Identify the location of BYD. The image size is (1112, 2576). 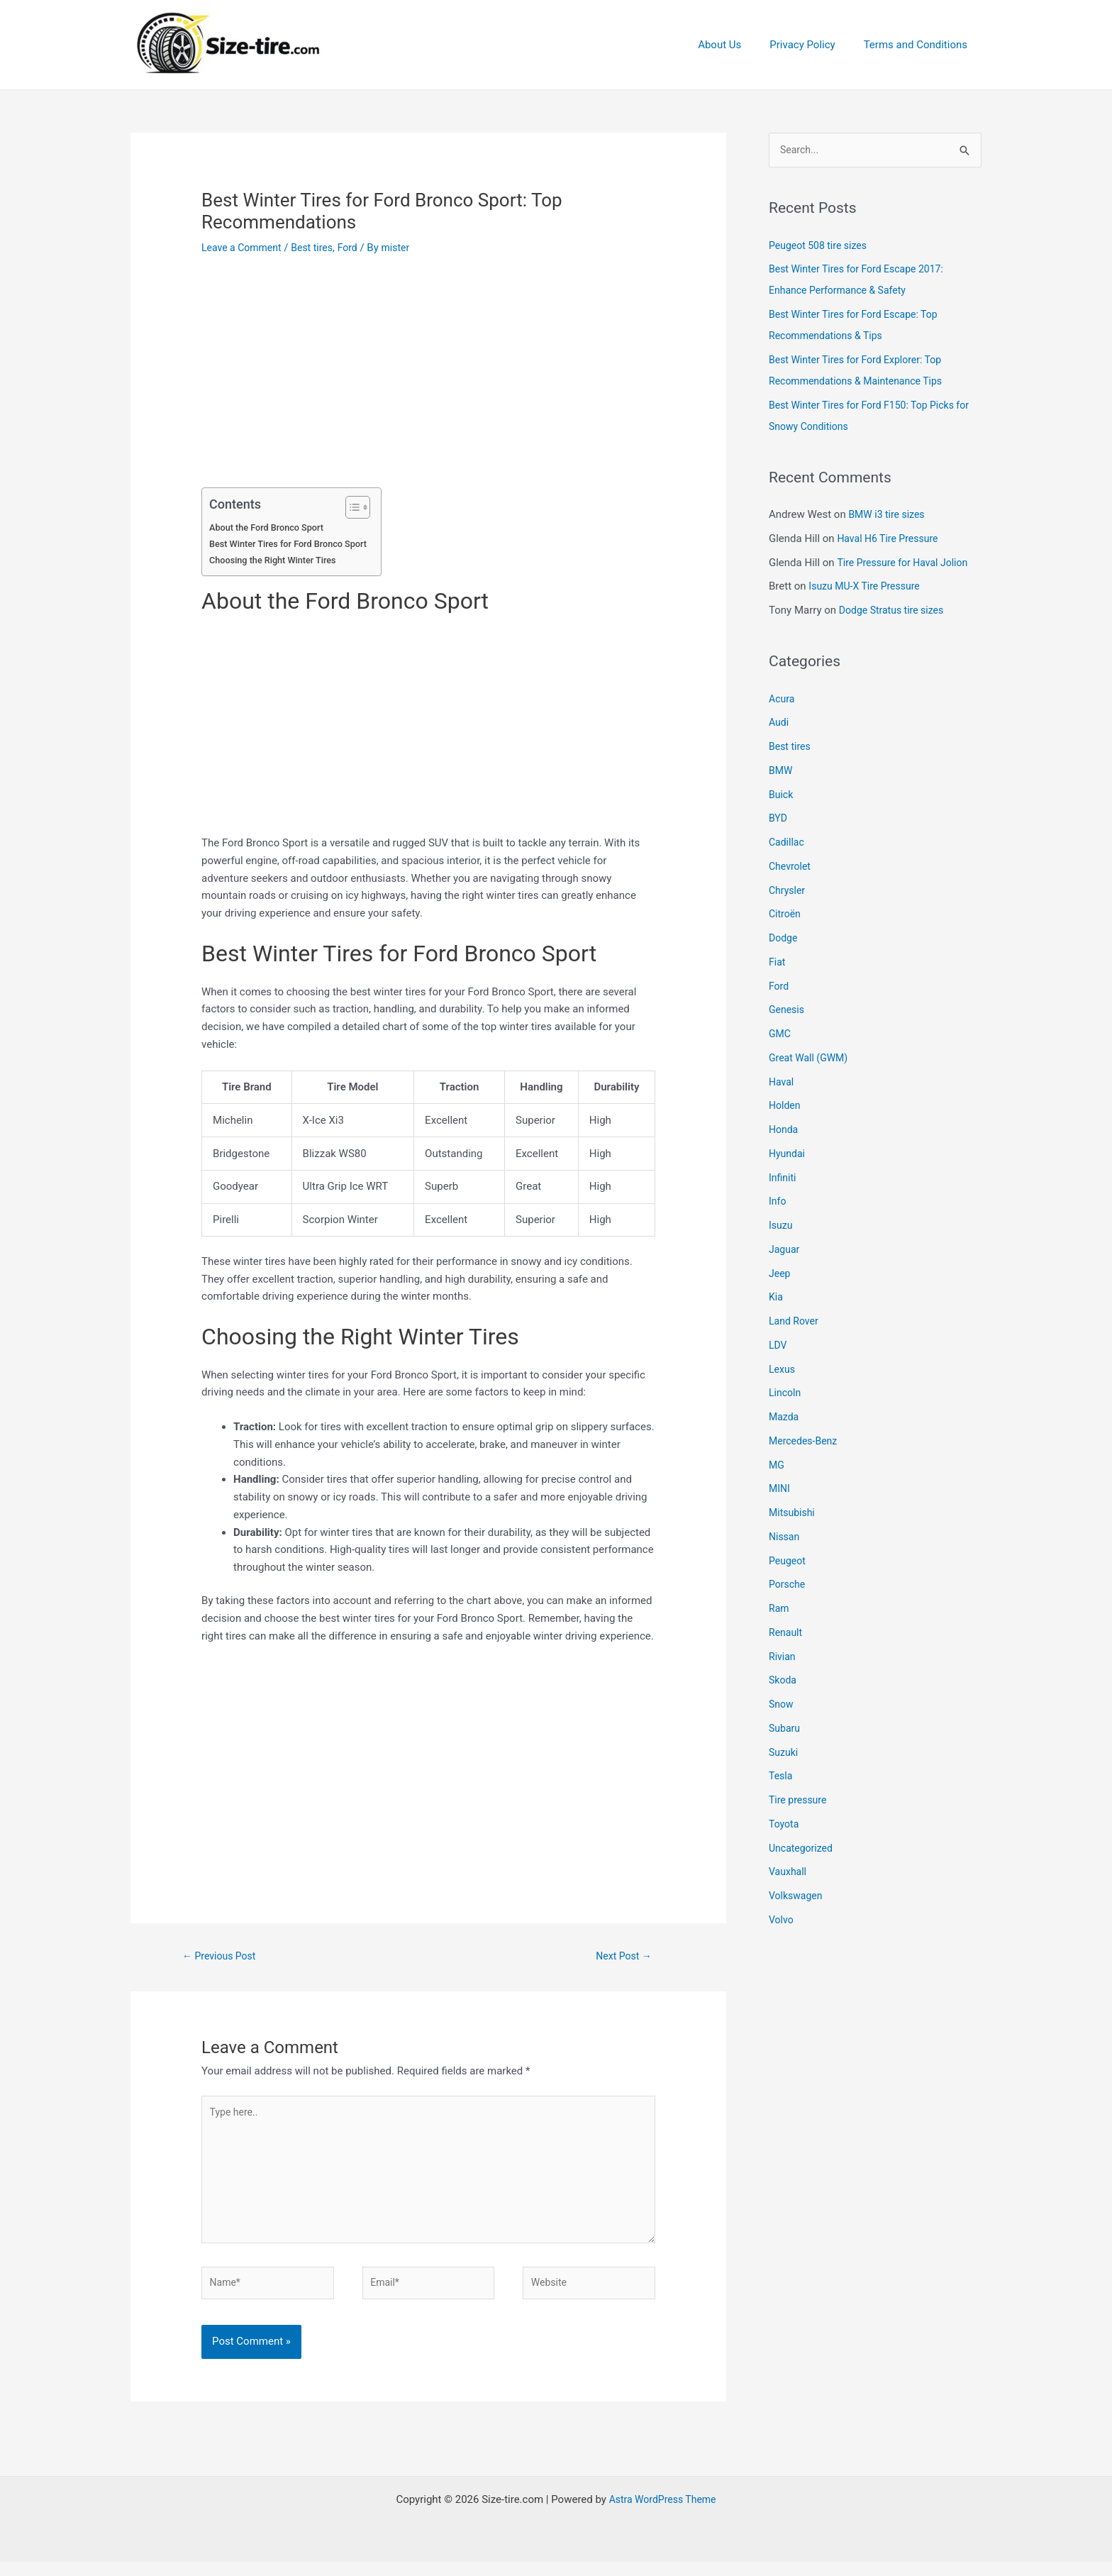
(779, 819).